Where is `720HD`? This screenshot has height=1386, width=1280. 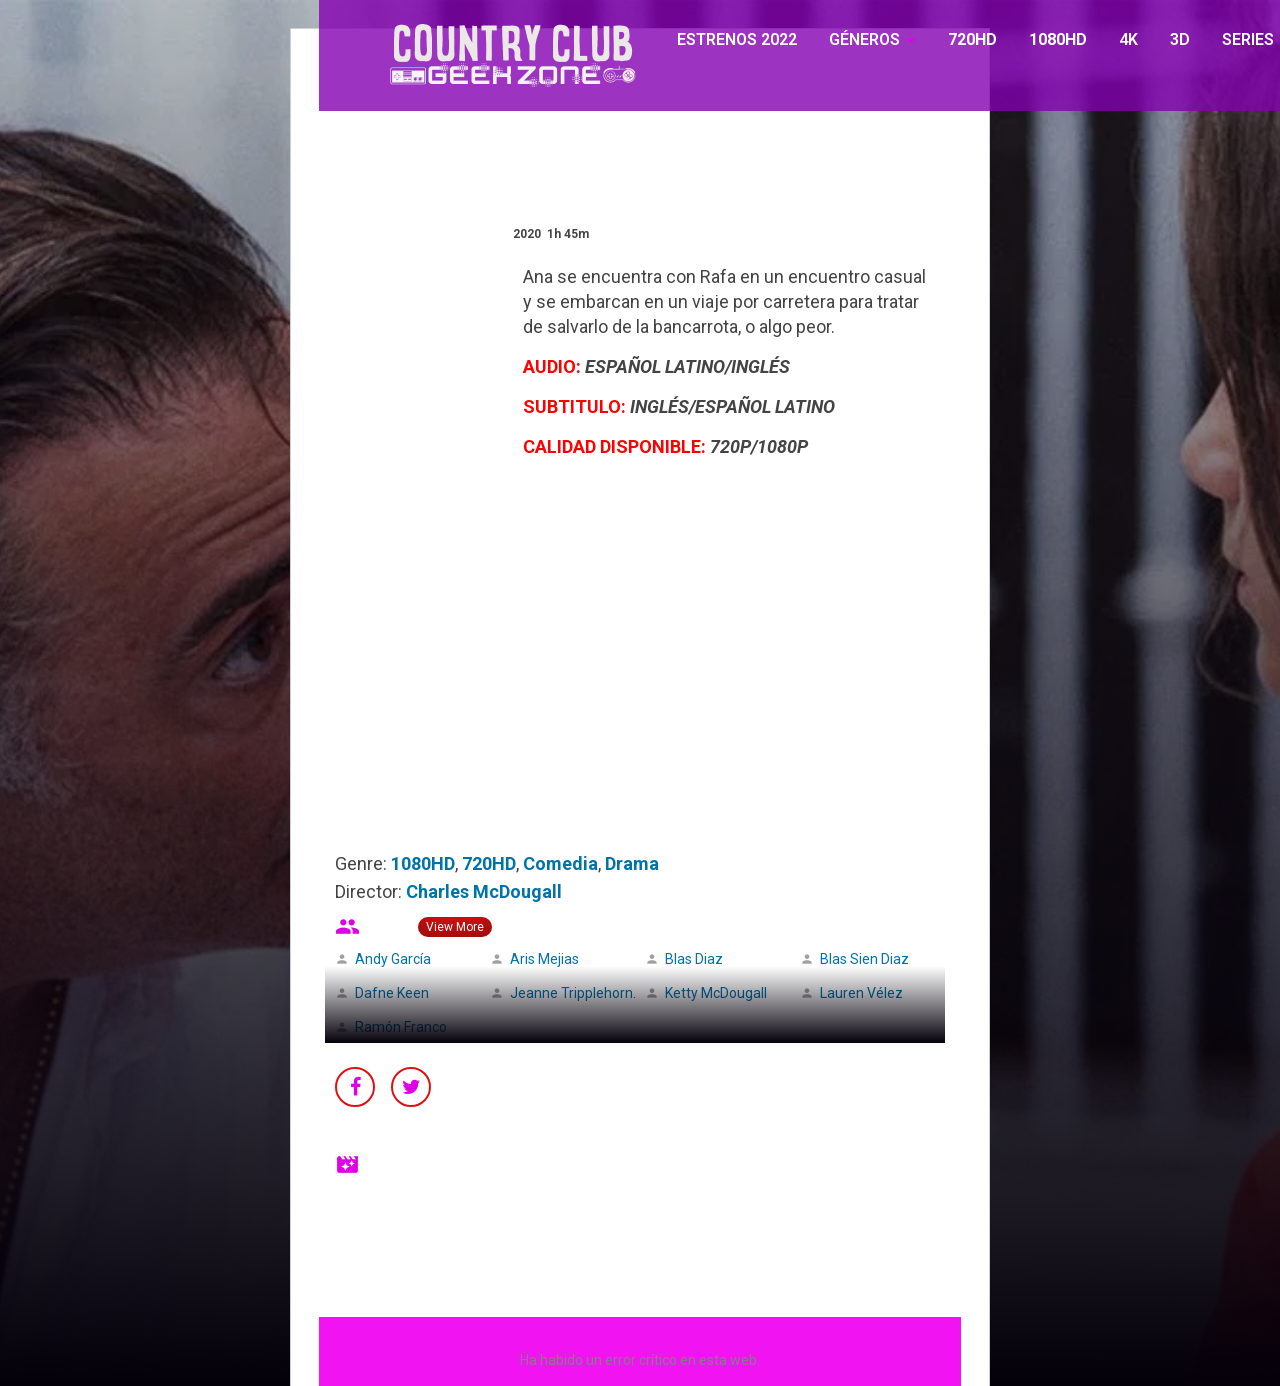 720HD is located at coordinates (972, 39).